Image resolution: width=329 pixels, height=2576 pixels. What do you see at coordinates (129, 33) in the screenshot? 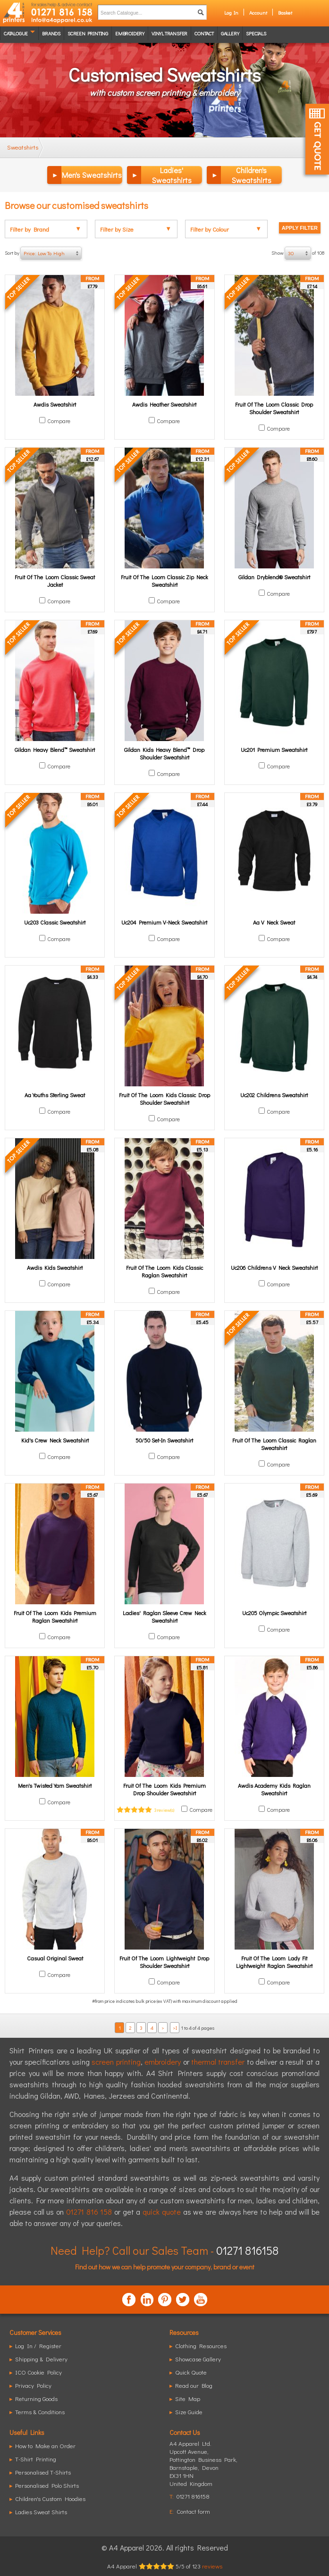
I see `Embroidery` at bounding box center [129, 33].